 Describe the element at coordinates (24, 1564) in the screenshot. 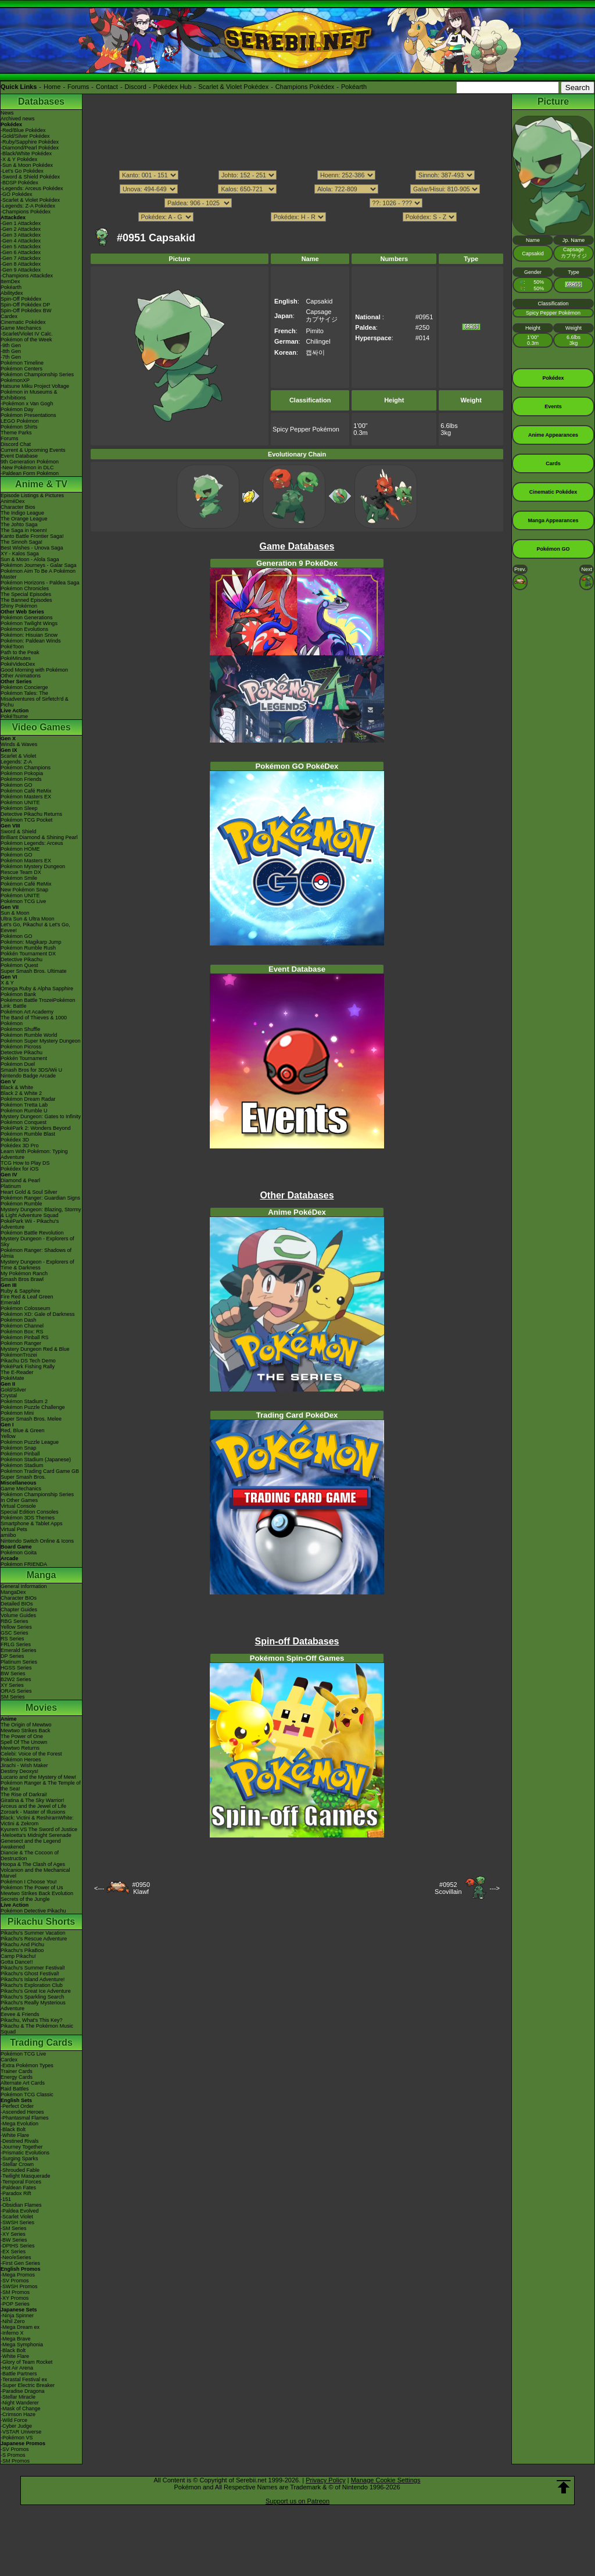

I see `Pokémon FRIENDA` at that location.